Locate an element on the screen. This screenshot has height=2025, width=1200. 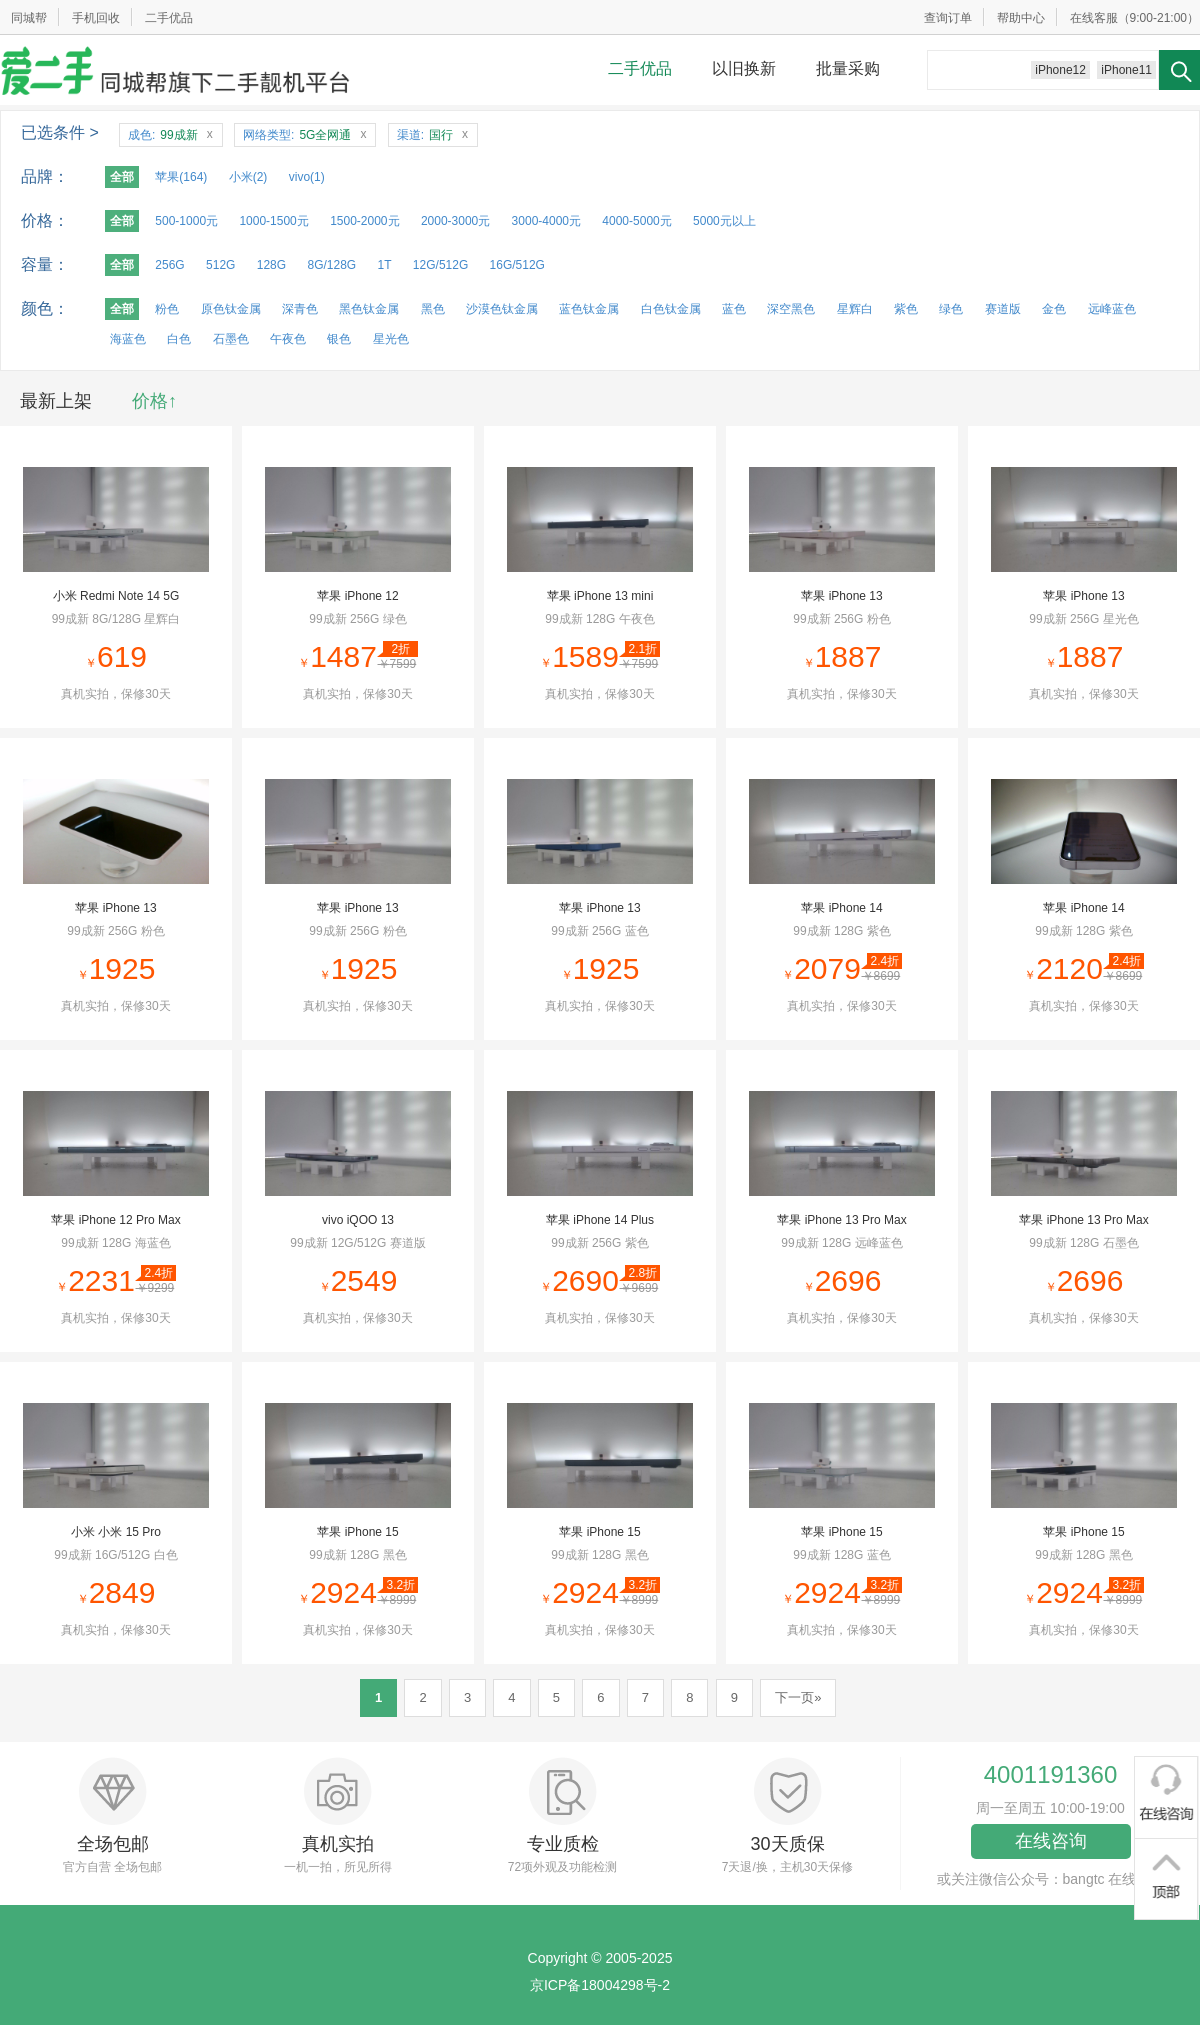
紫色 is located at coordinates (906, 309).